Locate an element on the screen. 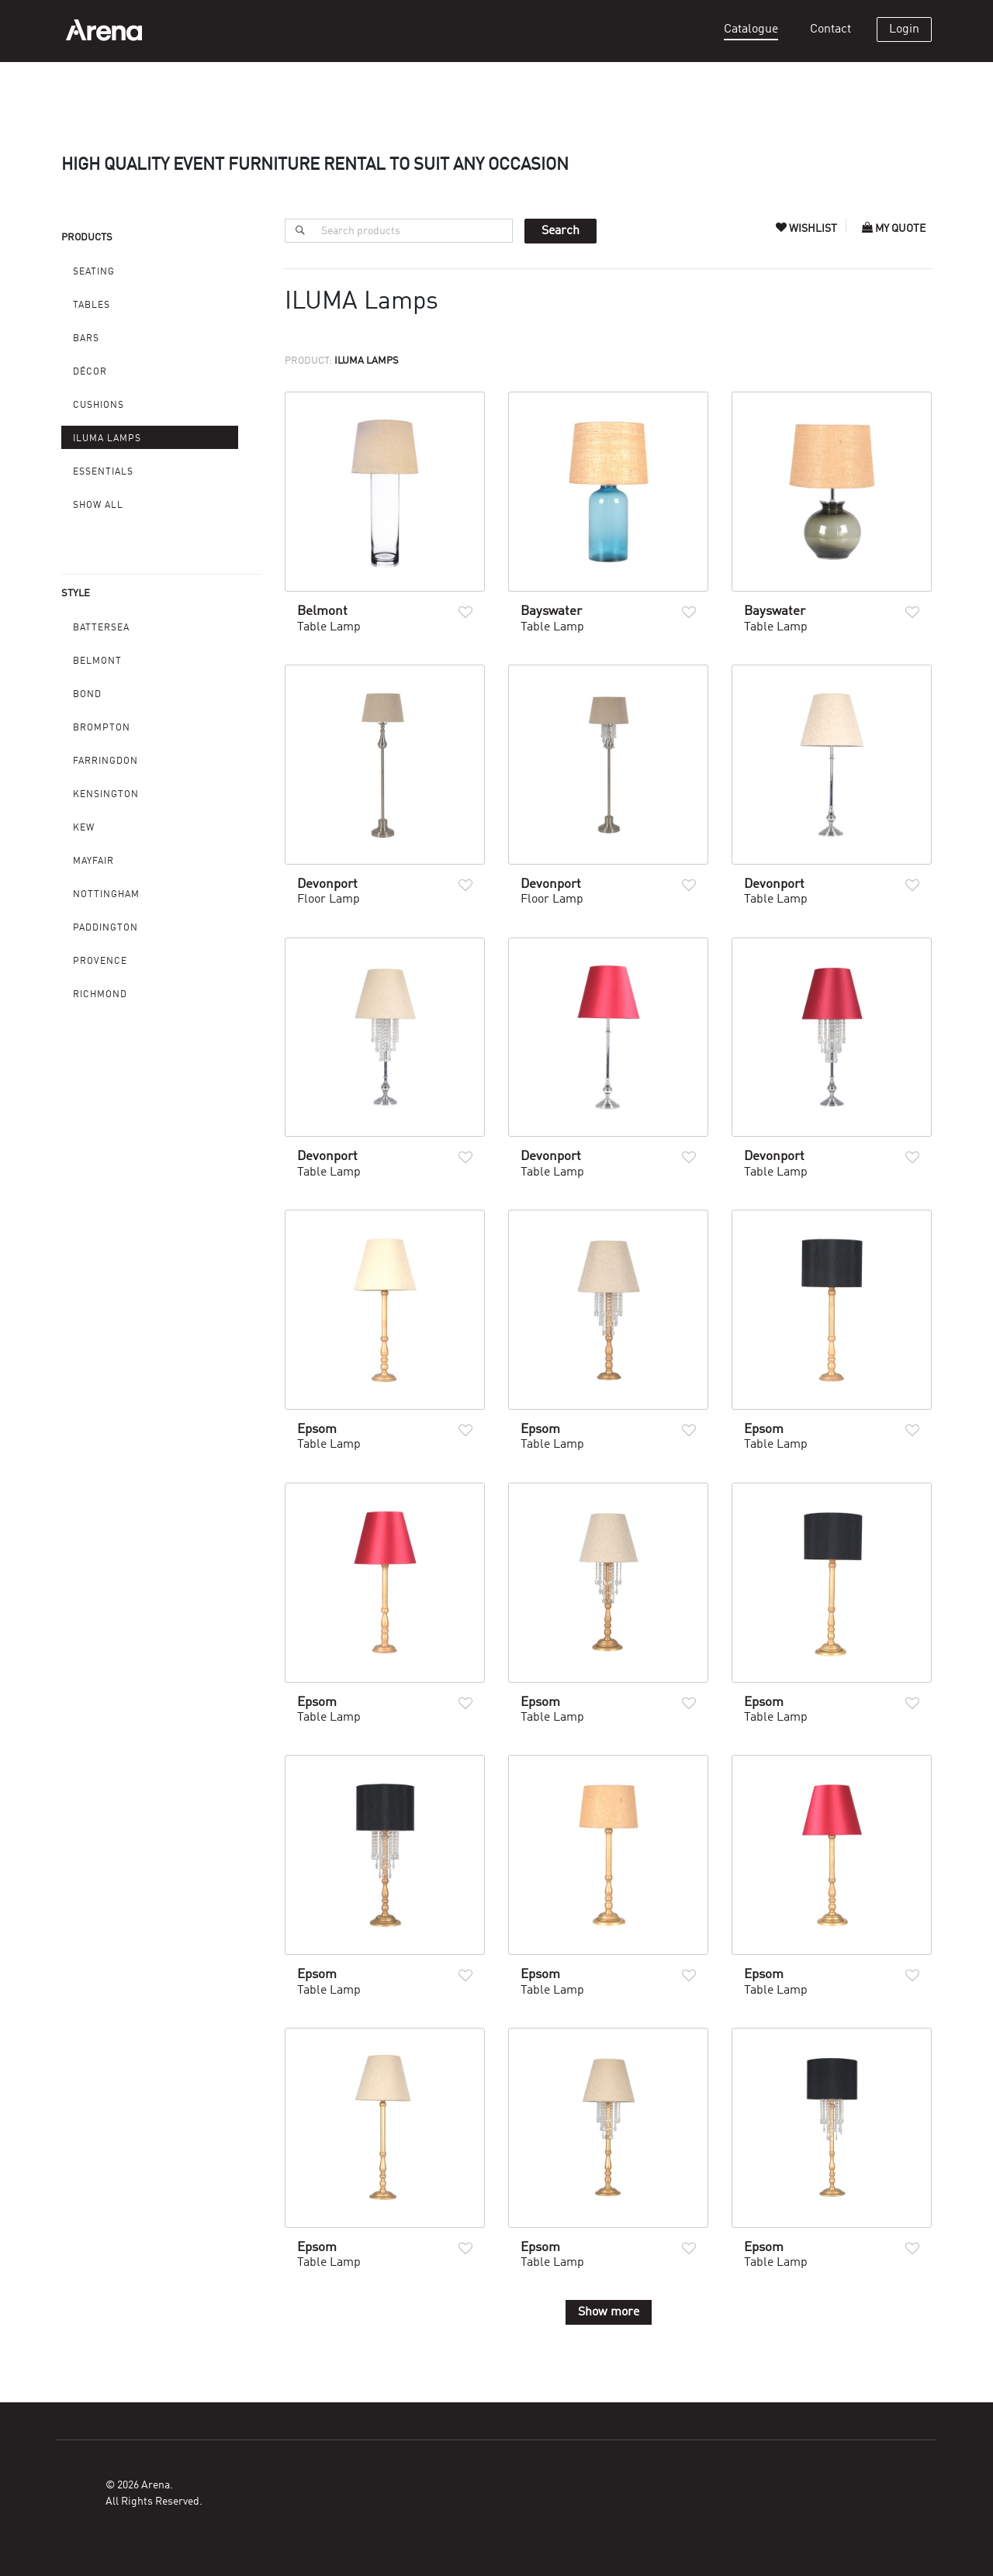 The image size is (993, 2576). Bars is located at coordinates (86, 339).